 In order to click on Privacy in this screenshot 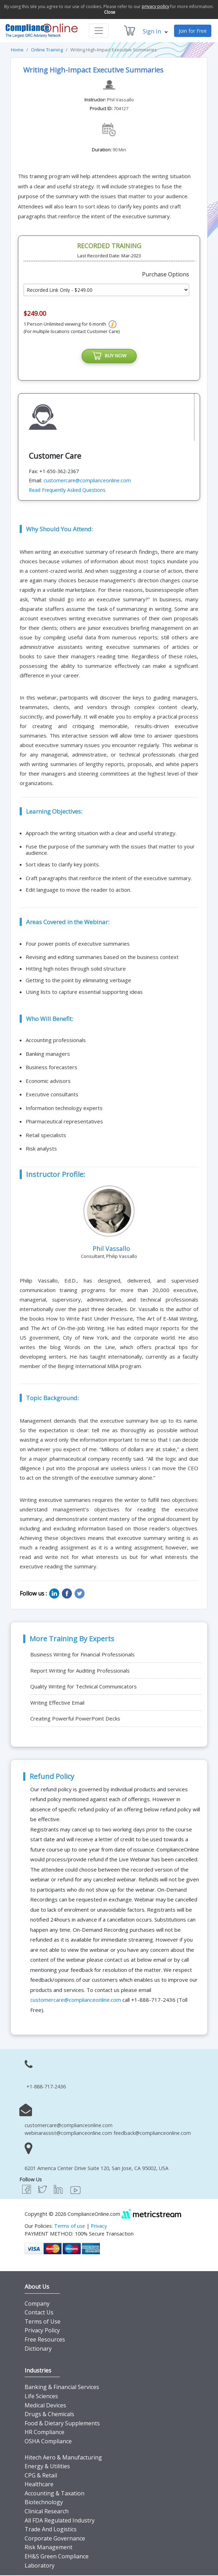, I will do `click(99, 2227)`.